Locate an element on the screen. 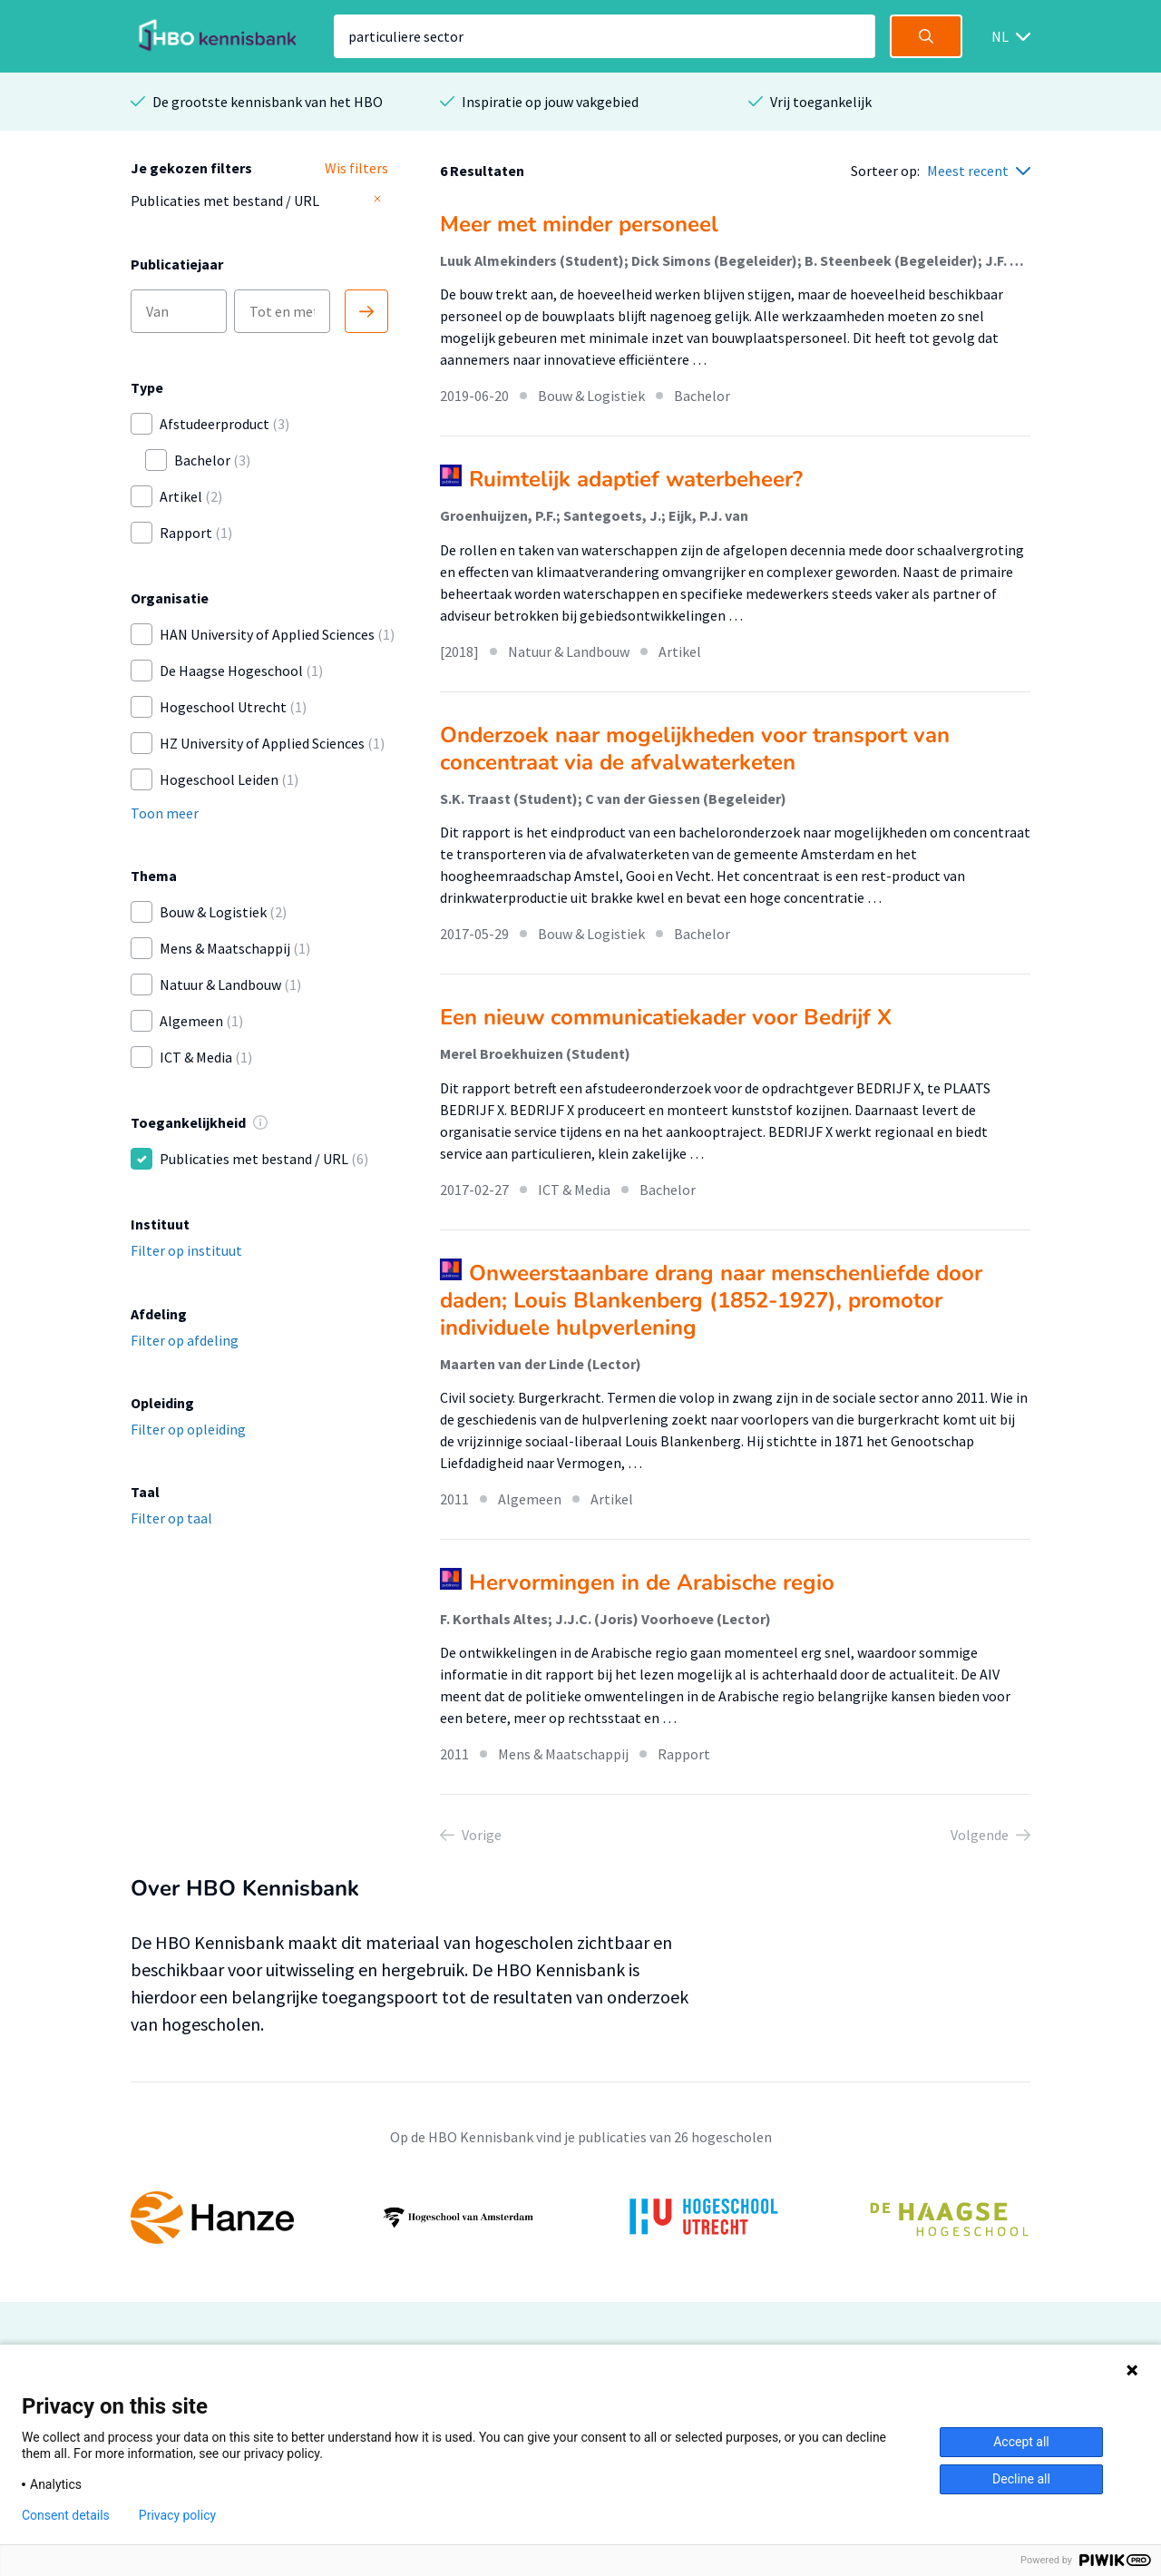 The image size is (1161, 2576). Toon meer is located at coordinates (165, 813).